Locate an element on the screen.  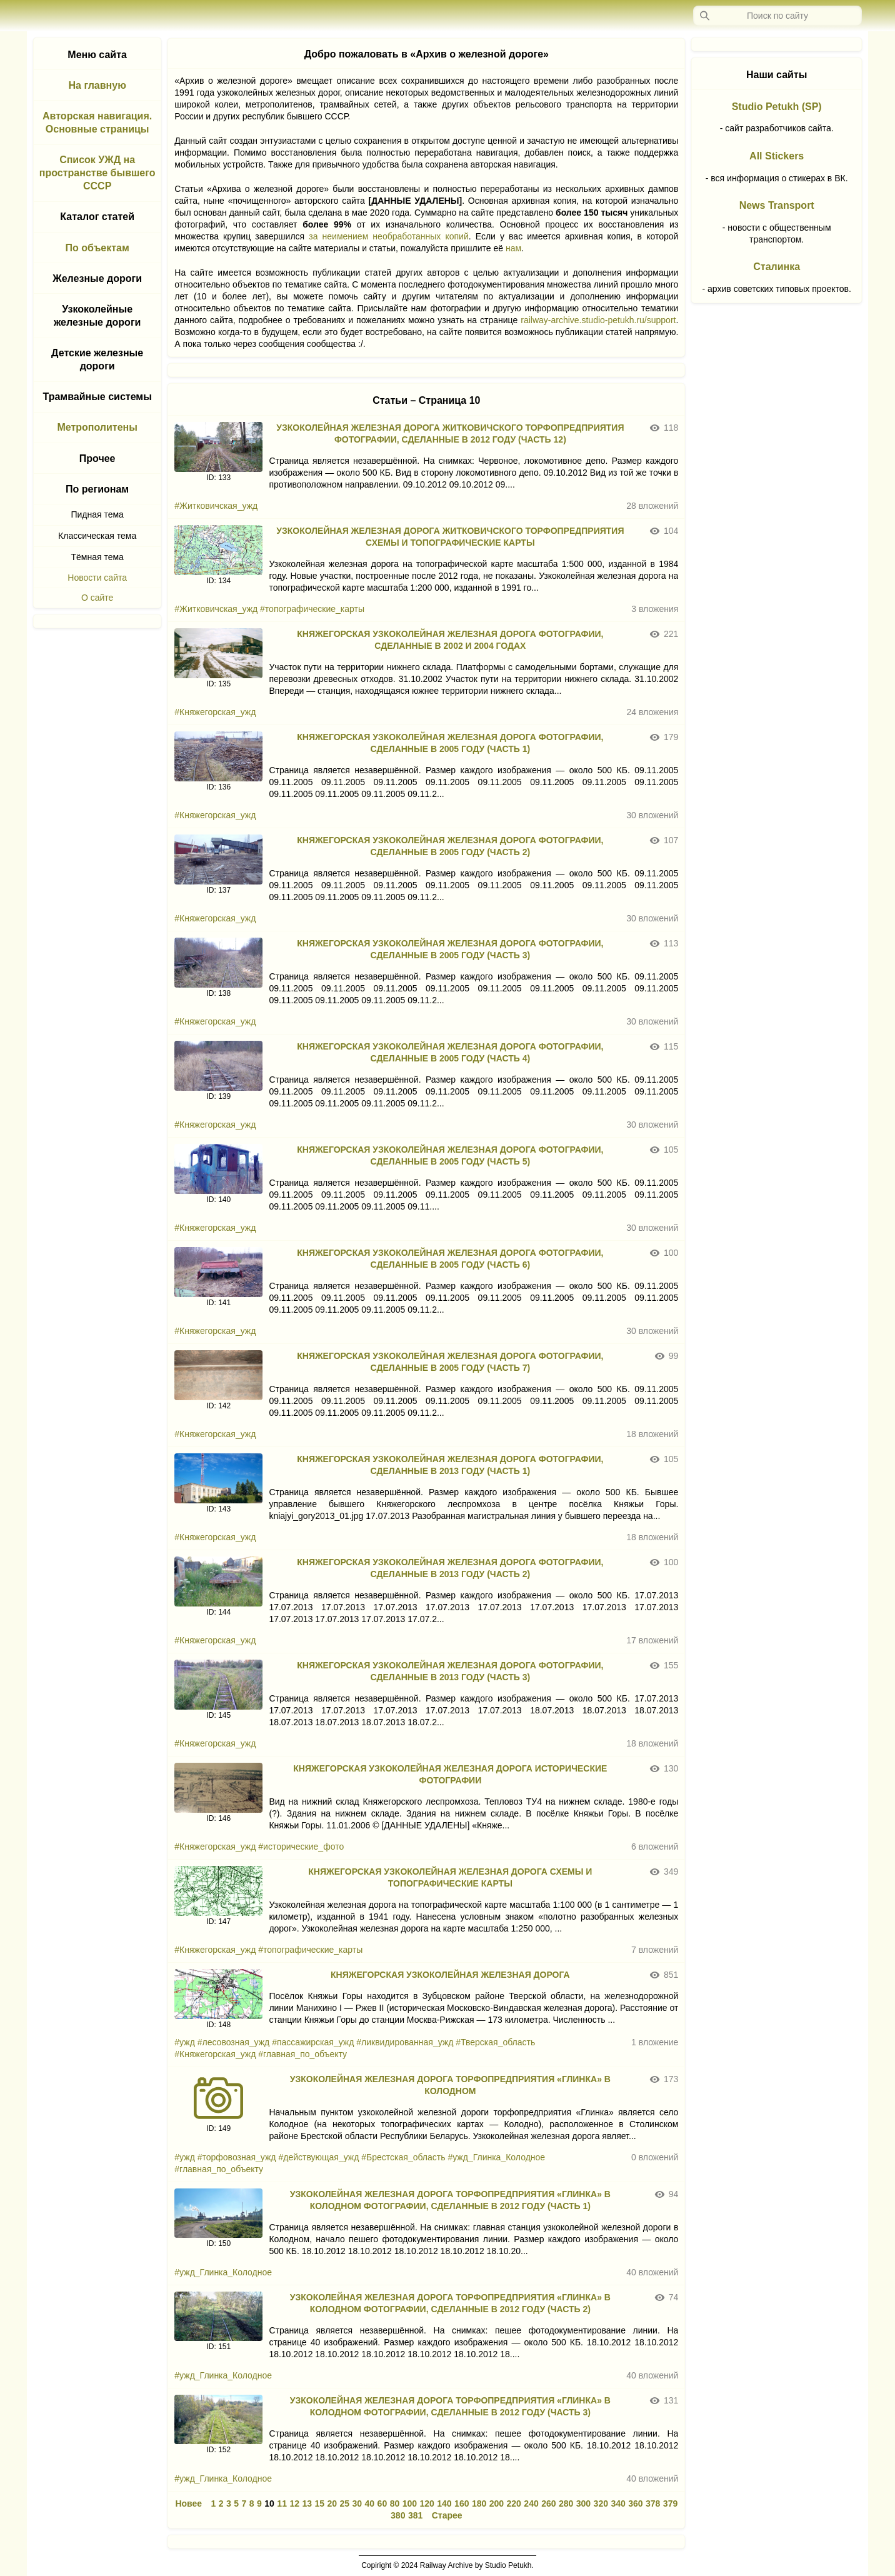
All Stickers is located at coordinates (776, 156).